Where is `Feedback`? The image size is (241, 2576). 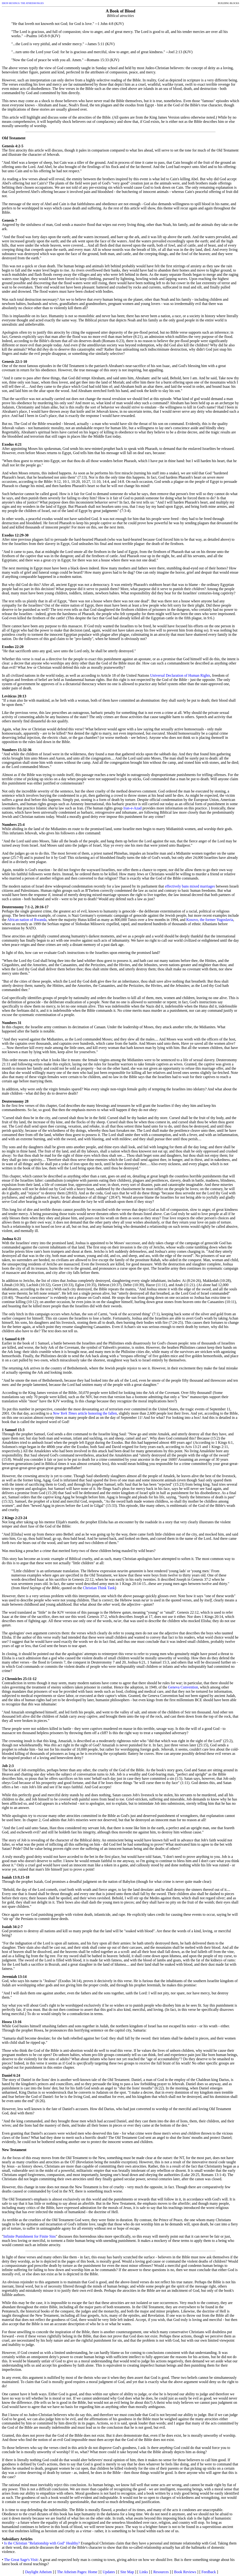 Feedback is located at coordinates (208, 2572).